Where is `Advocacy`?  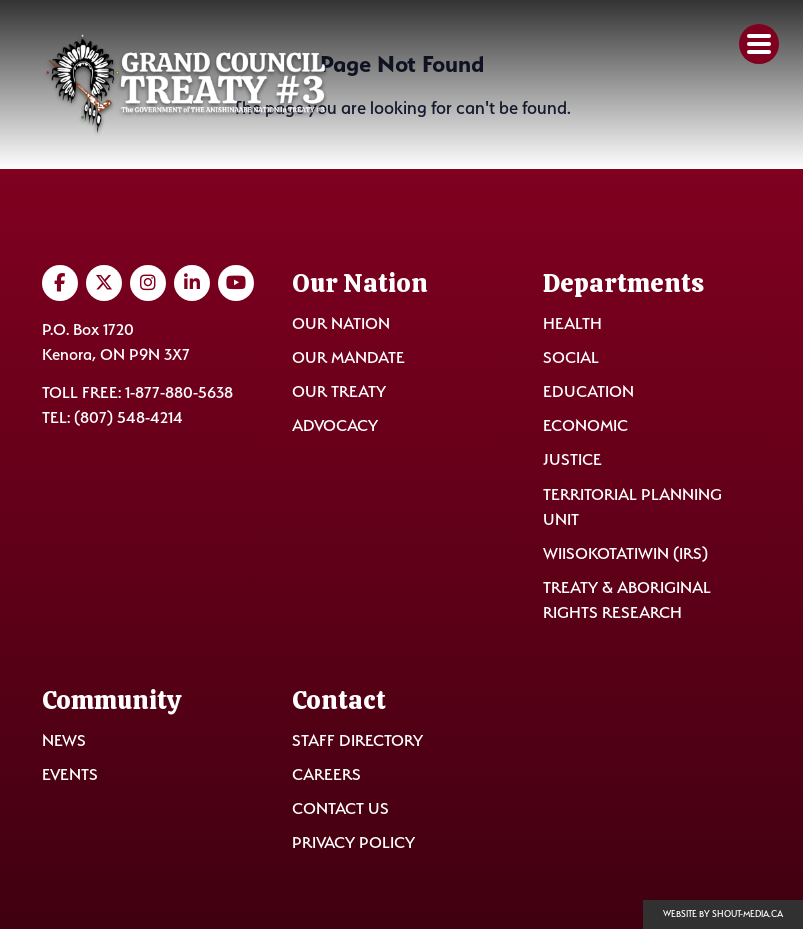
Advocacy is located at coordinates (335, 425).